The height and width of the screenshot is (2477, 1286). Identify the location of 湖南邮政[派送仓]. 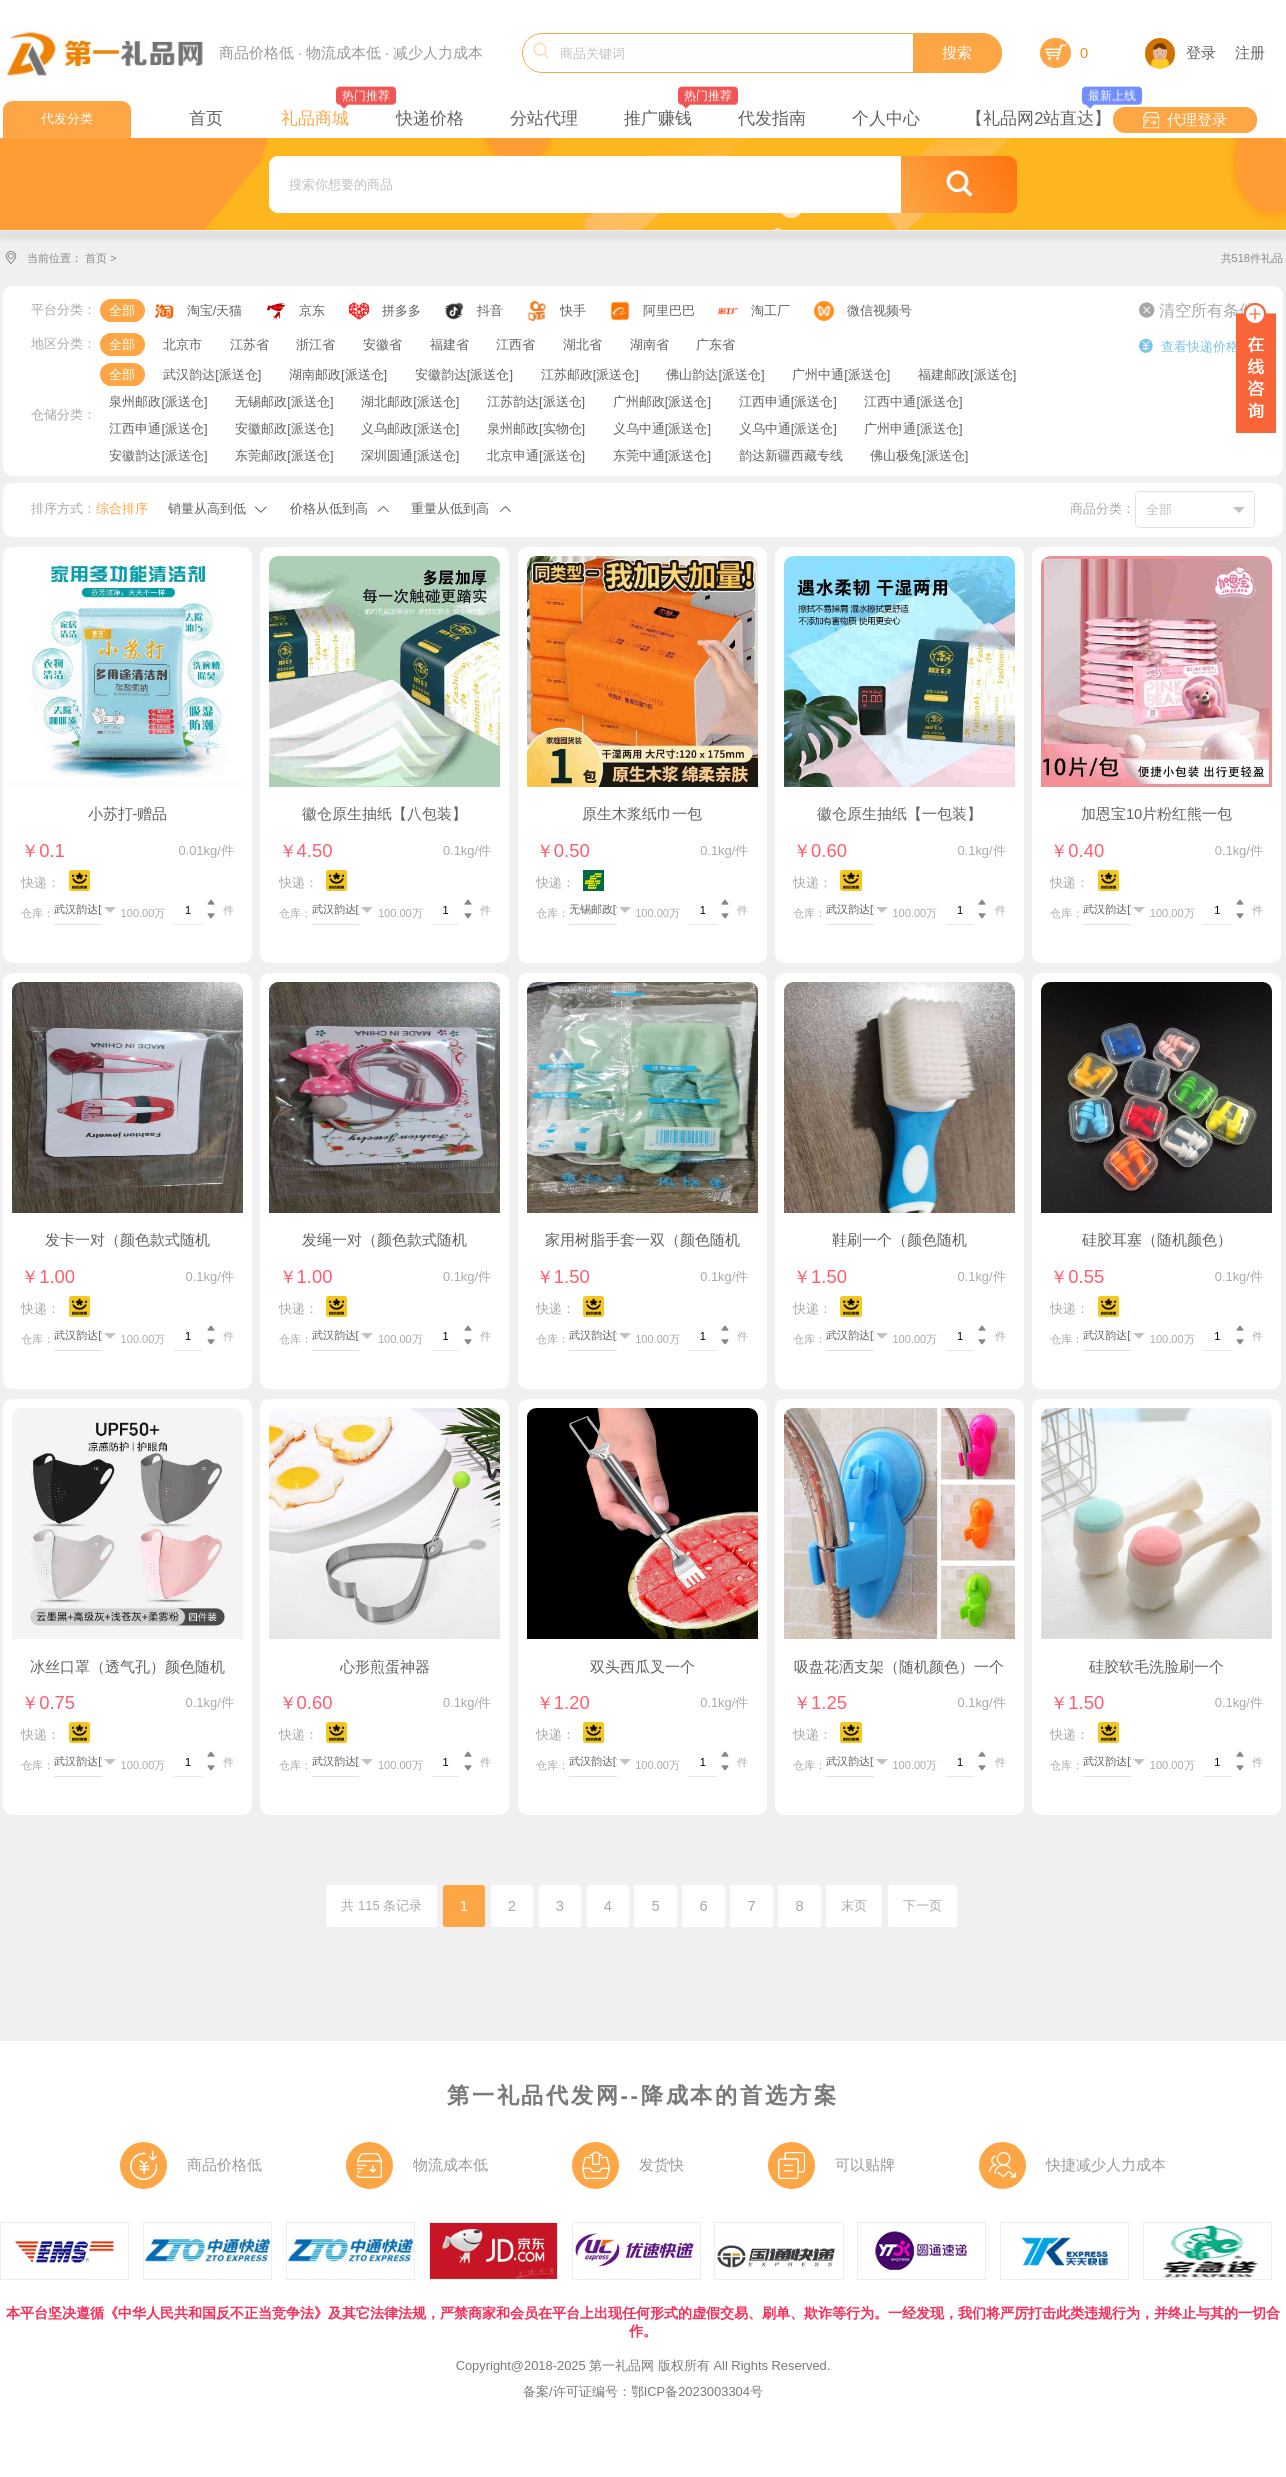
(338, 374).